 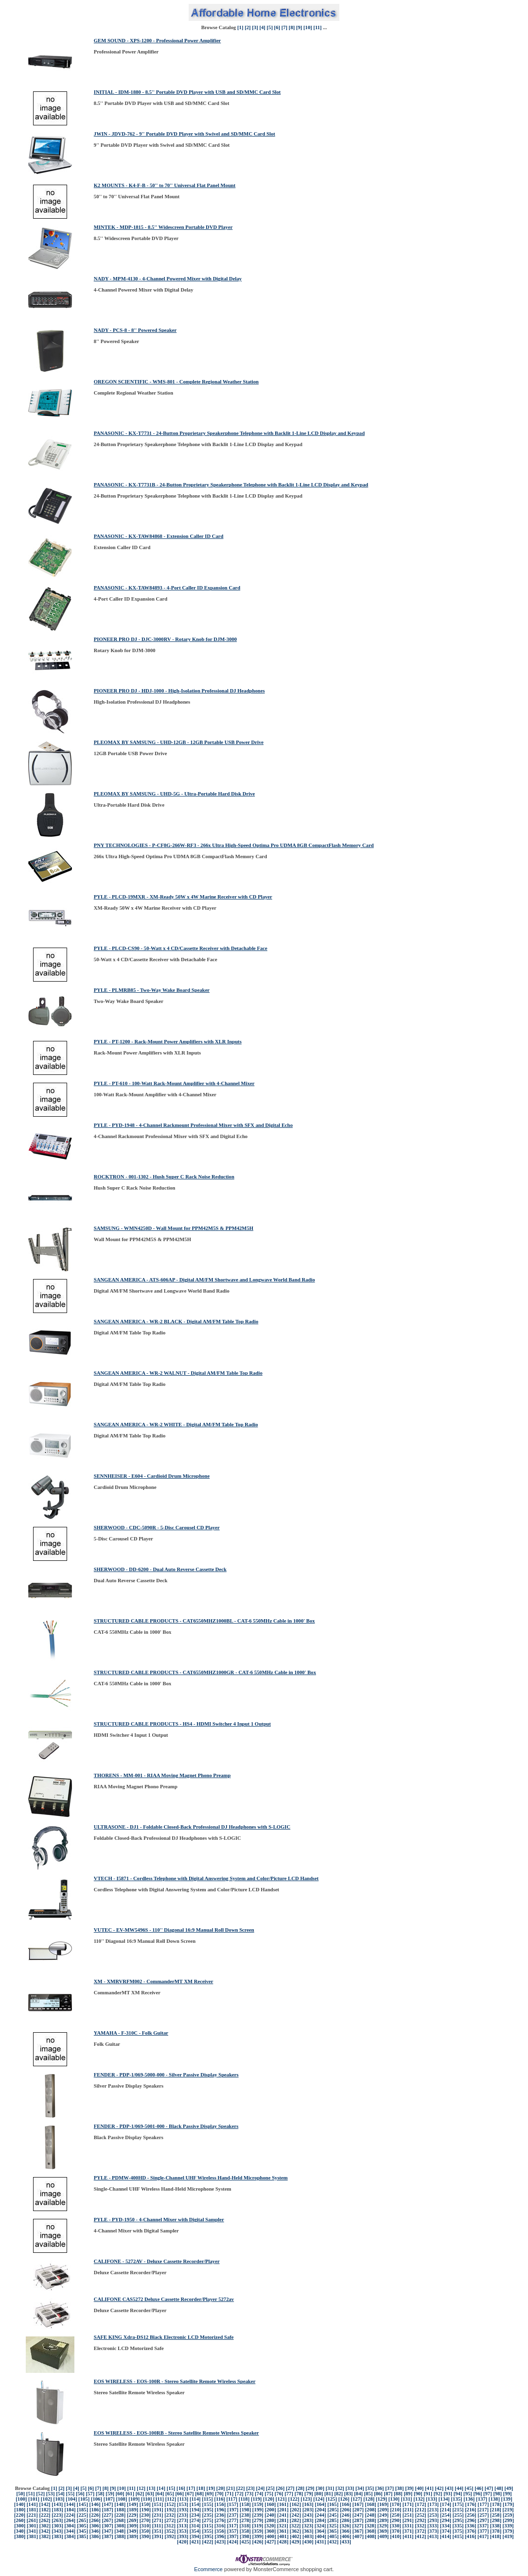 I want to click on [101], so click(x=33, y=2499).